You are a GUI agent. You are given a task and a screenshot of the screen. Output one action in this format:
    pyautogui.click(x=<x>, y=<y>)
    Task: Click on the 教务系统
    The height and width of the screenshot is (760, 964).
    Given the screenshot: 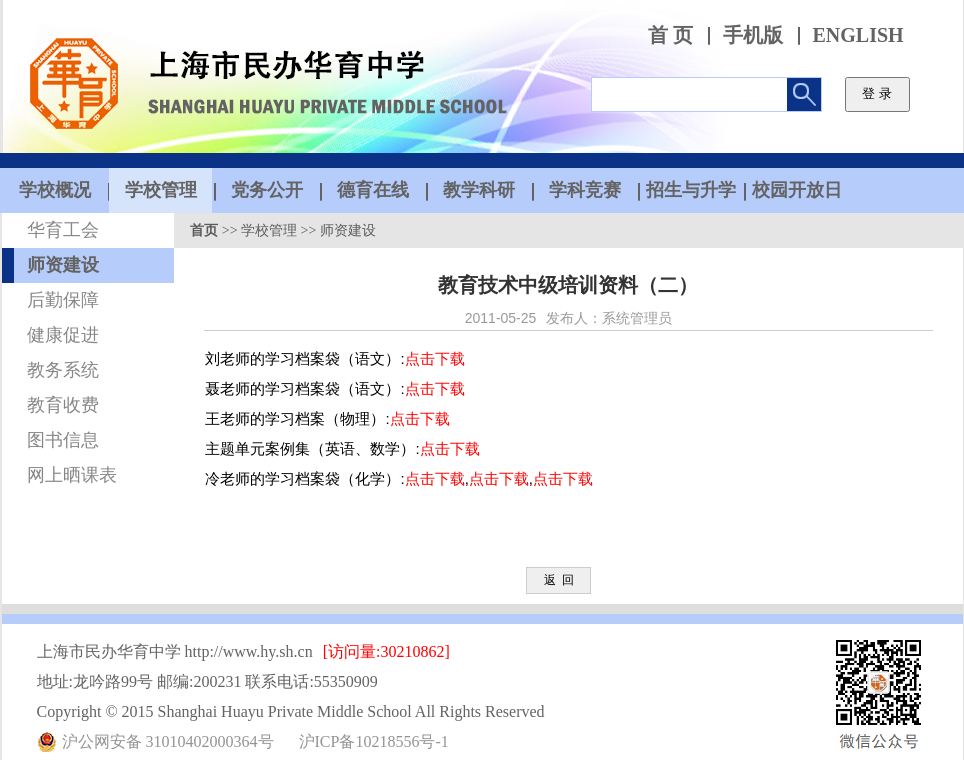 What is the action you would take?
    pyautogui.click(x=63, y=370)
    